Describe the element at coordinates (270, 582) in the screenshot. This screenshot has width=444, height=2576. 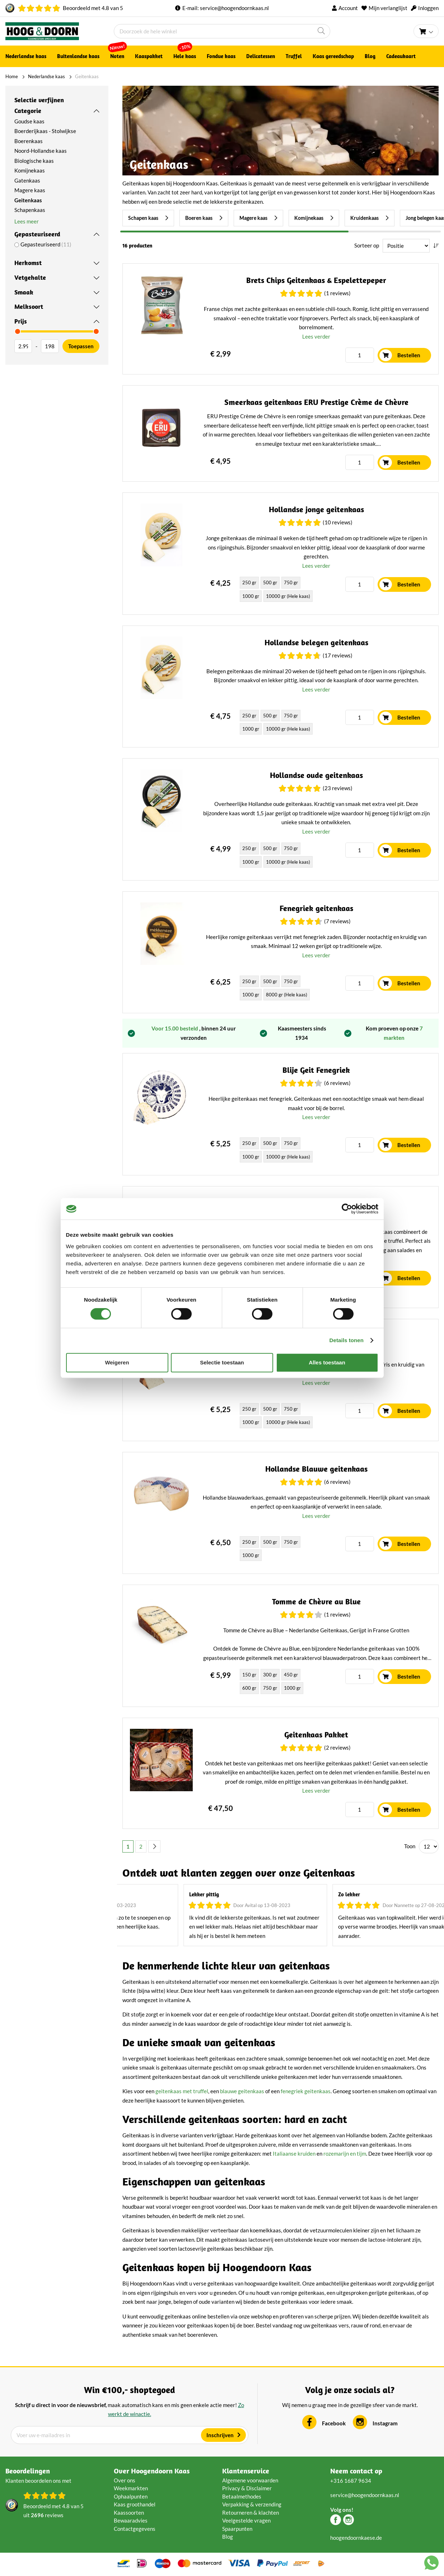
I see `500 gr [option]` at that location.